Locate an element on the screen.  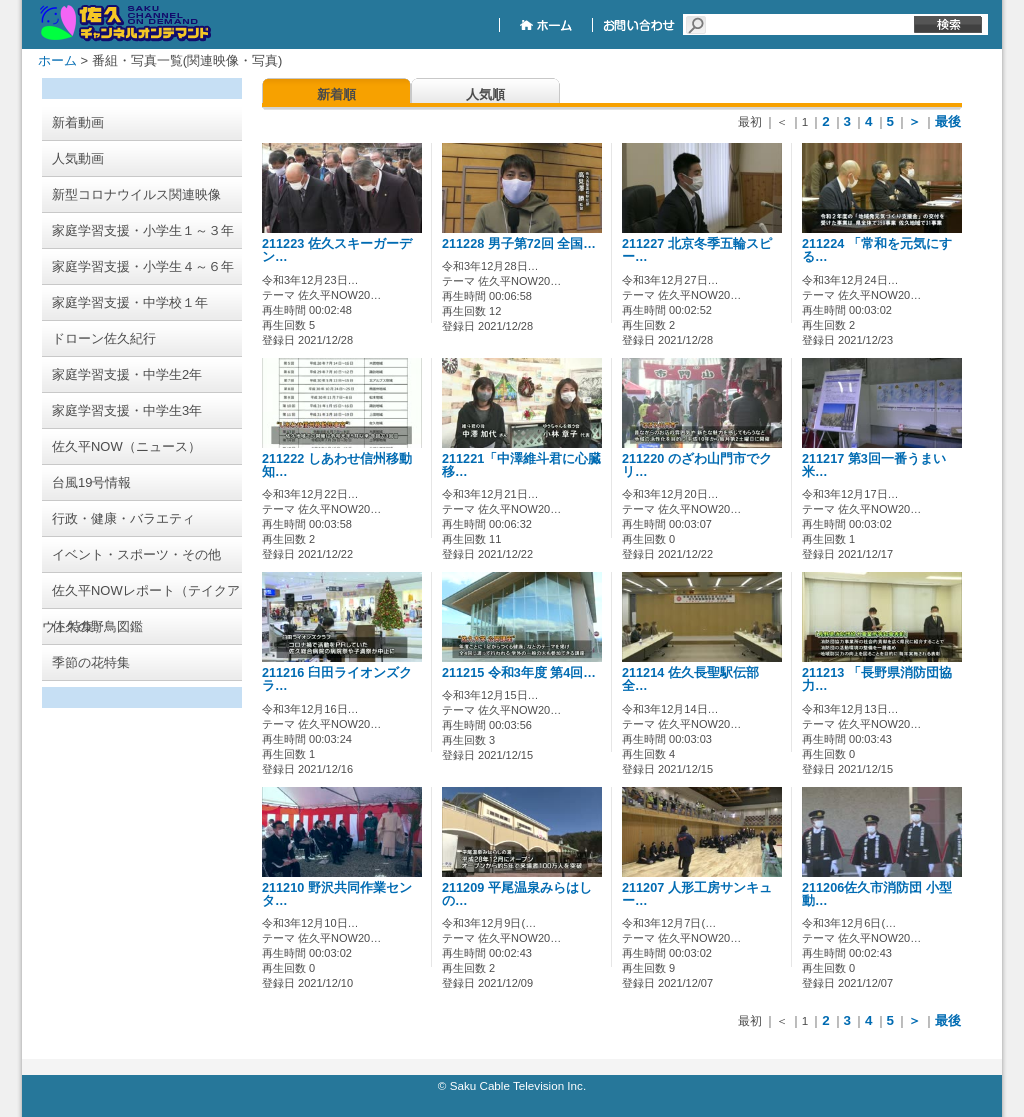
211216 臼田ライオンズクラ… is located at coordinates (337, 679).